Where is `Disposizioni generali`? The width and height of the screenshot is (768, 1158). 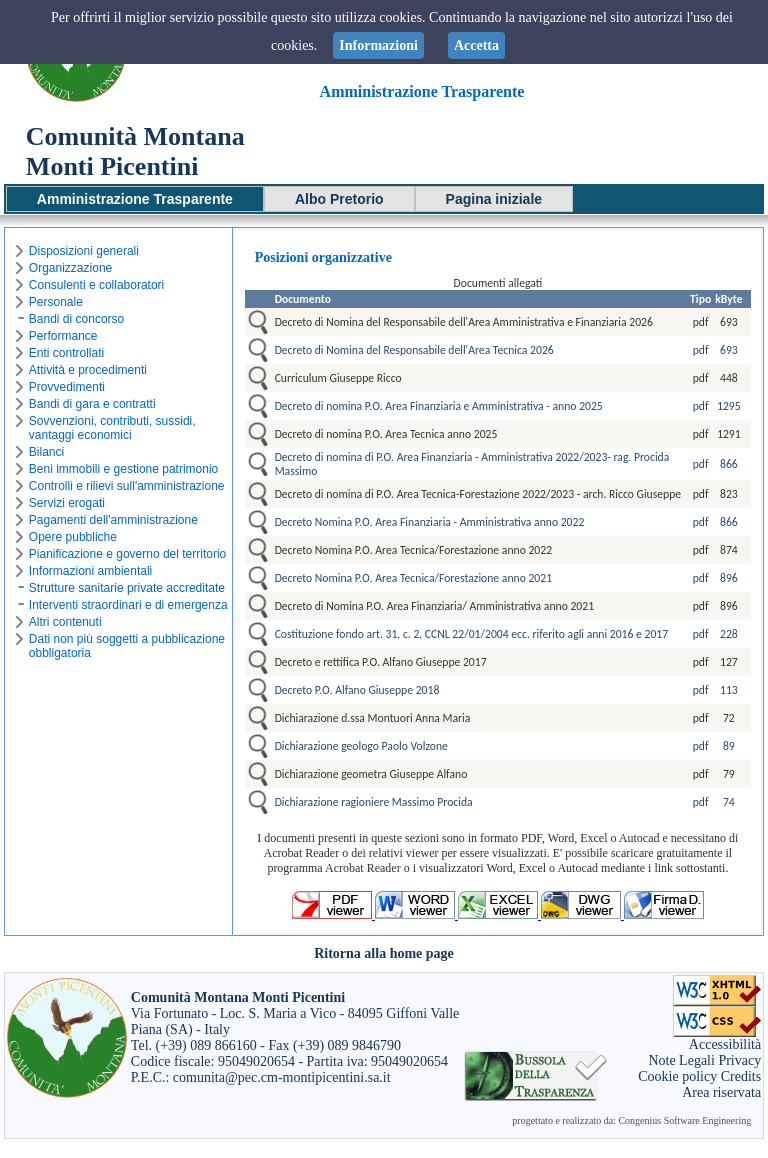
Disposizioni generali is located at coordinates (84, 251).